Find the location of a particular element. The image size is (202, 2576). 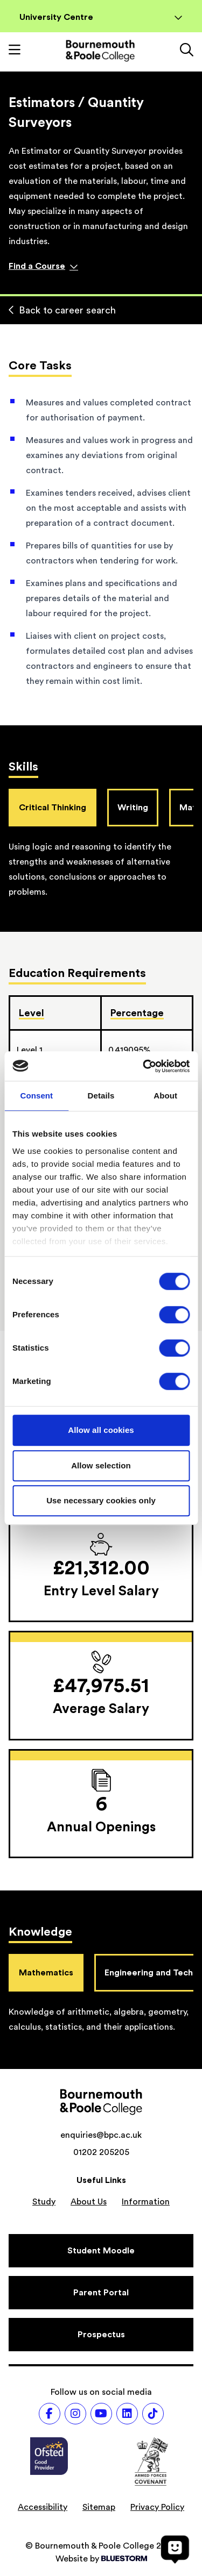

[Cookiebot by Usercentrics - opens in a new window] is located at coordinates (144, 1066).